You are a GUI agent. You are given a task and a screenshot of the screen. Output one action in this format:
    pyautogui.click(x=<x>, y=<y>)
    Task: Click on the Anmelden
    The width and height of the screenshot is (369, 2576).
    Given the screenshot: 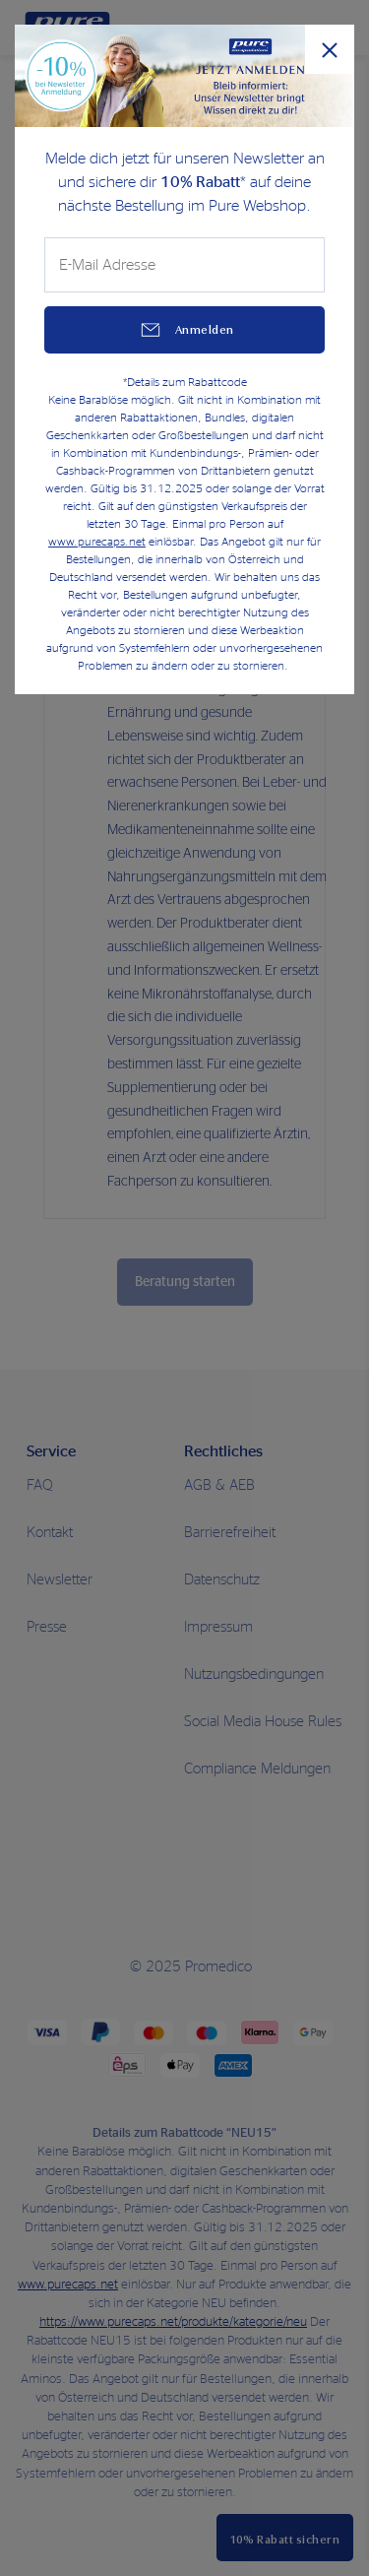 What is the action you would take?
    pyautogui.click(x=204, y=330)
    